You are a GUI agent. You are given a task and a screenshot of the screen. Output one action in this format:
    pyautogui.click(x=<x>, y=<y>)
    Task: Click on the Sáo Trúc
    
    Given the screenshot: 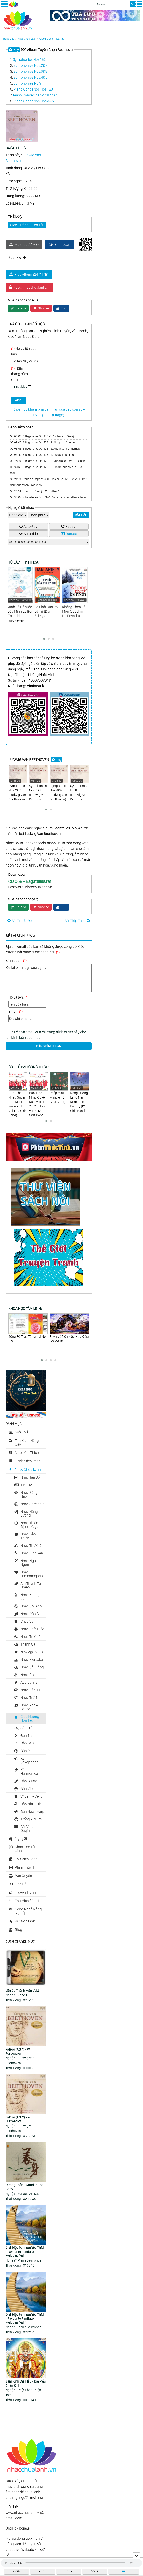 What is the action you would take?
    pyautogui.click(x=27, y=1728)
    